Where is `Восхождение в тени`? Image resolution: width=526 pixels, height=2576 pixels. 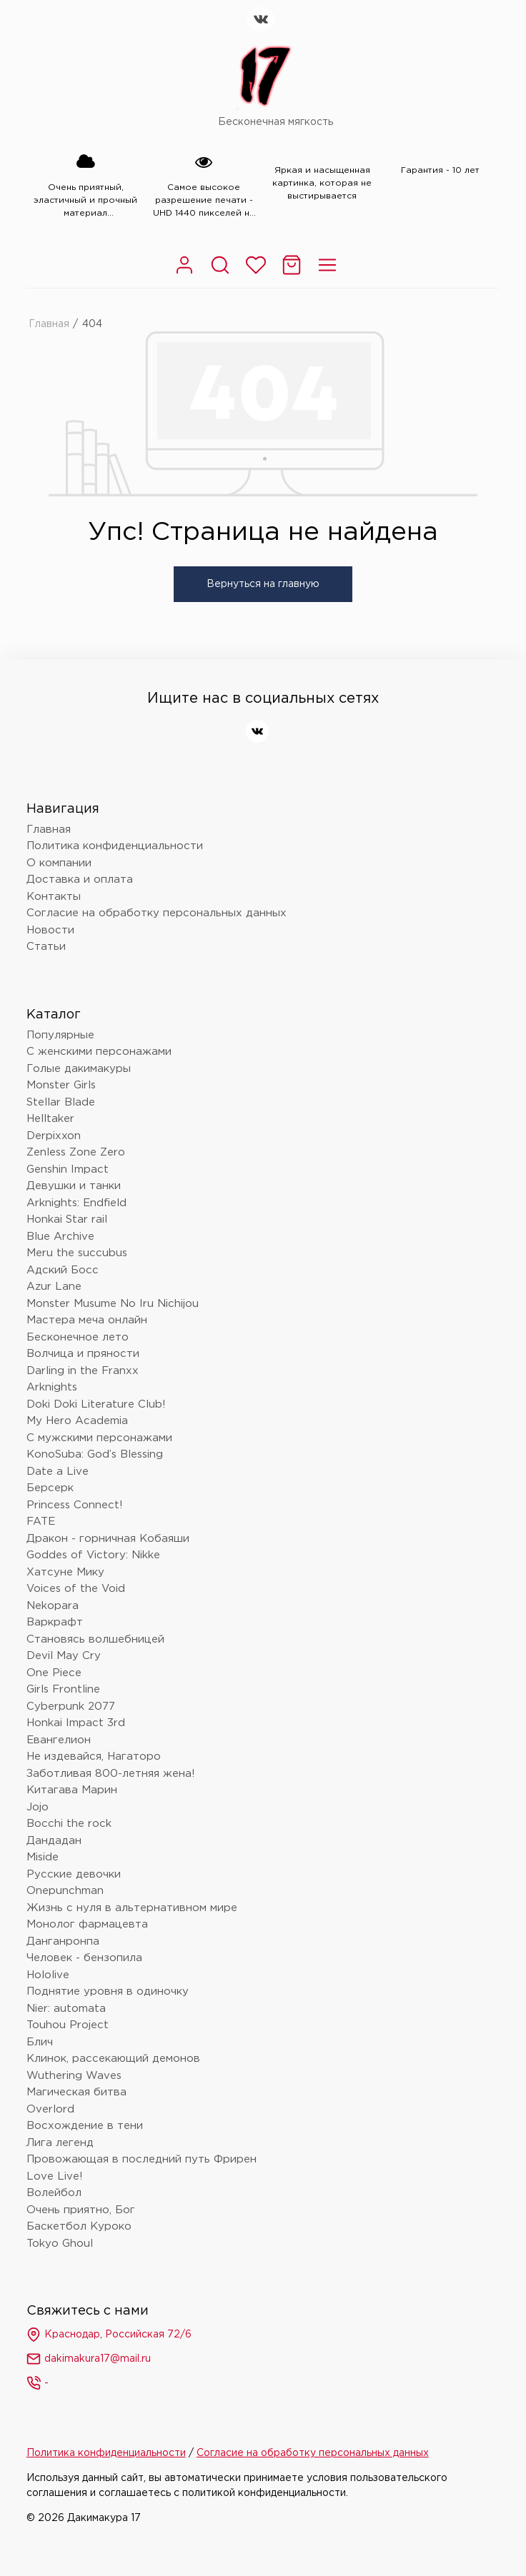 Восхождение в тени is located at coordinates (84, 2125).